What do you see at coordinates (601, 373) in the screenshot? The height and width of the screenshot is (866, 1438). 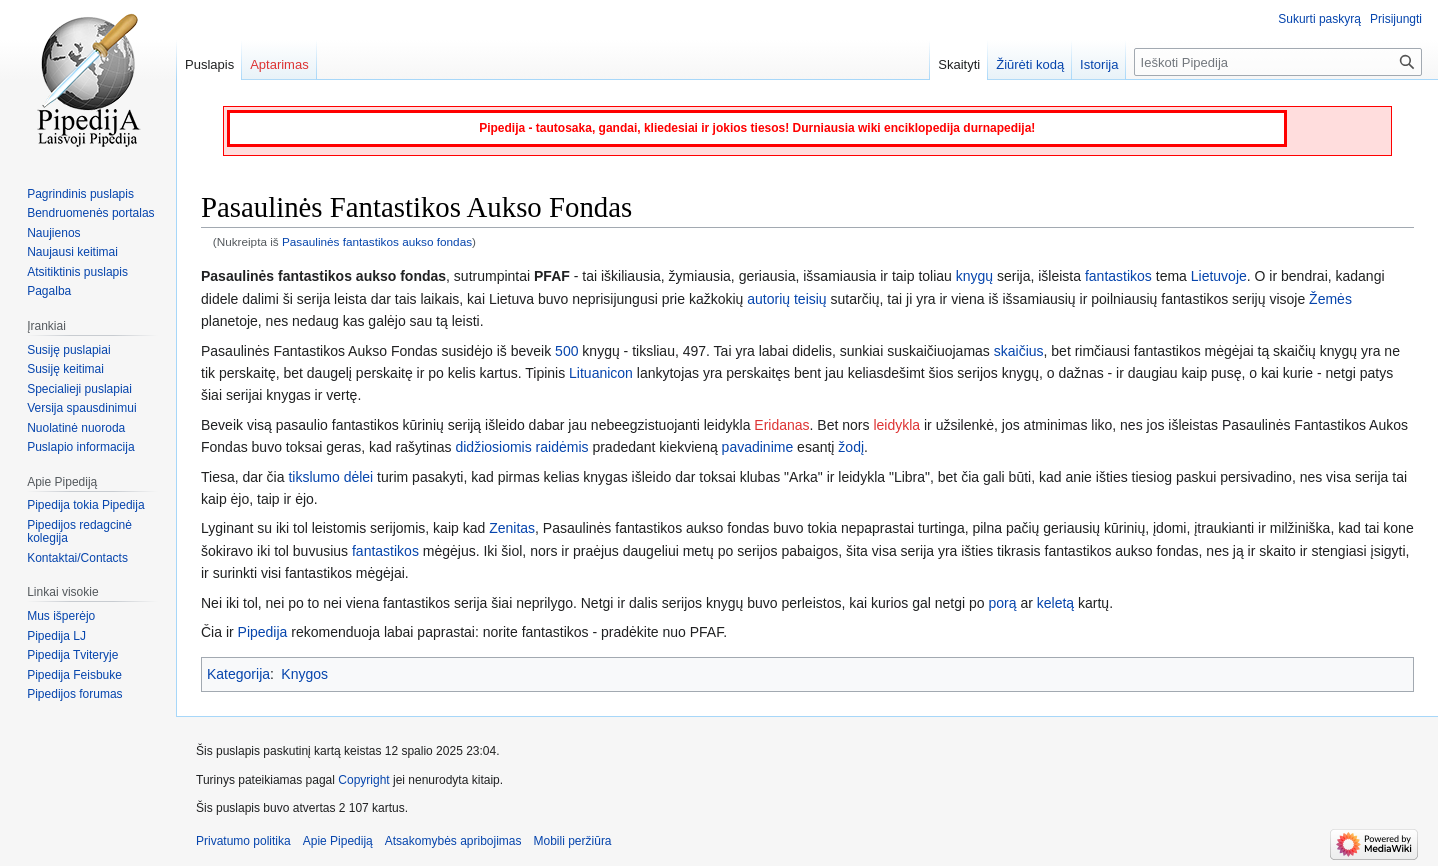 I see `Lituanicon` at bounding box center [601, 373].